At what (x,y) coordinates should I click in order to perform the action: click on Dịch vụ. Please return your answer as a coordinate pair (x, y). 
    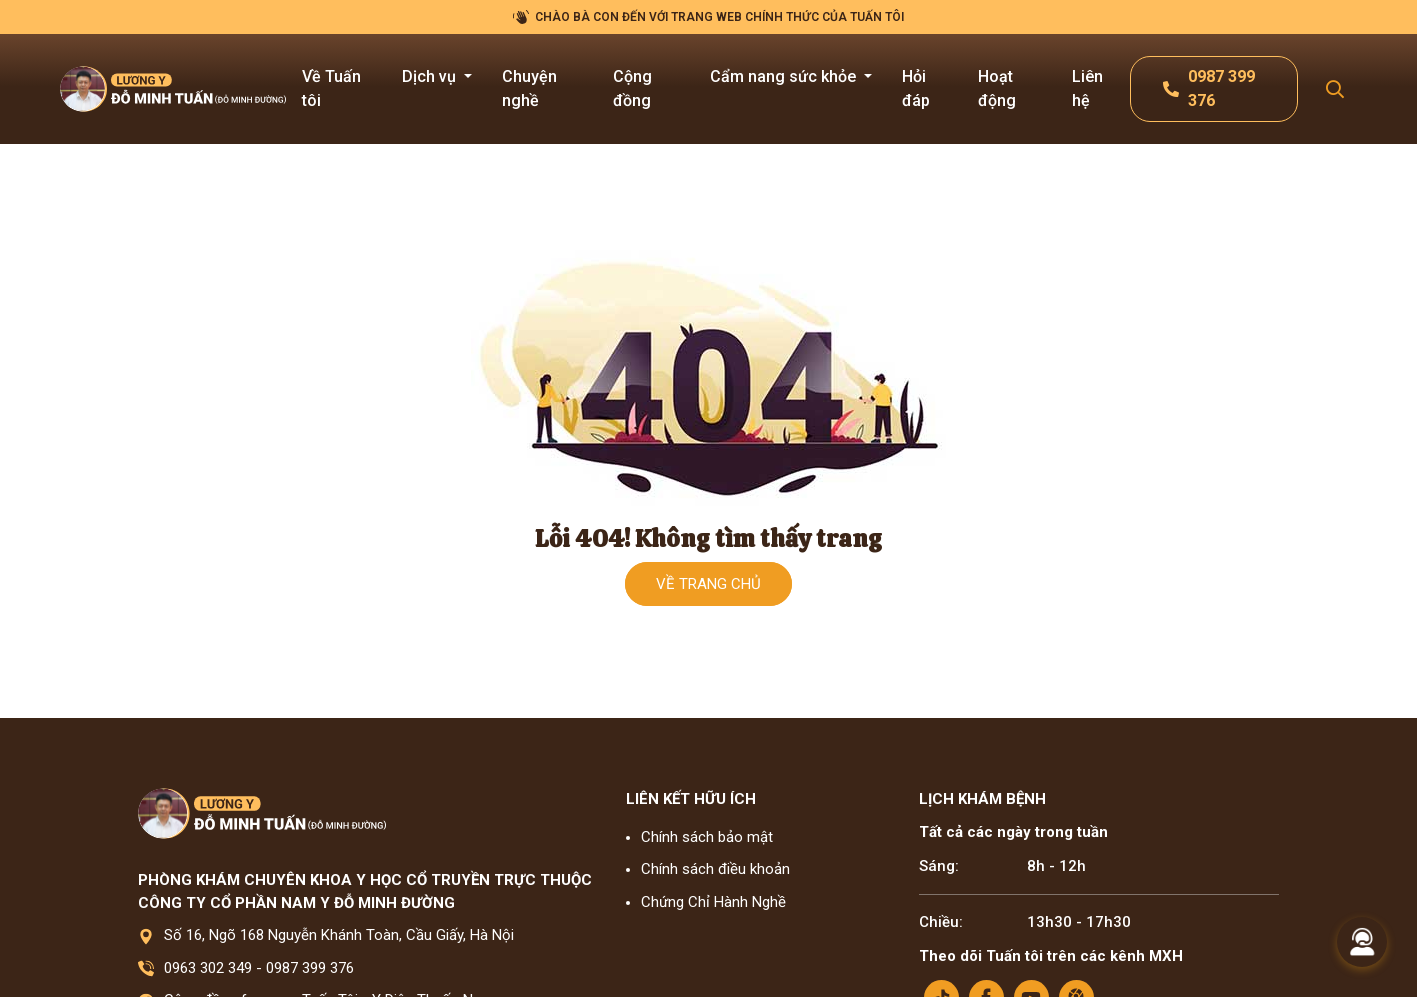
    Looking at the image, I should click on (431, 76).